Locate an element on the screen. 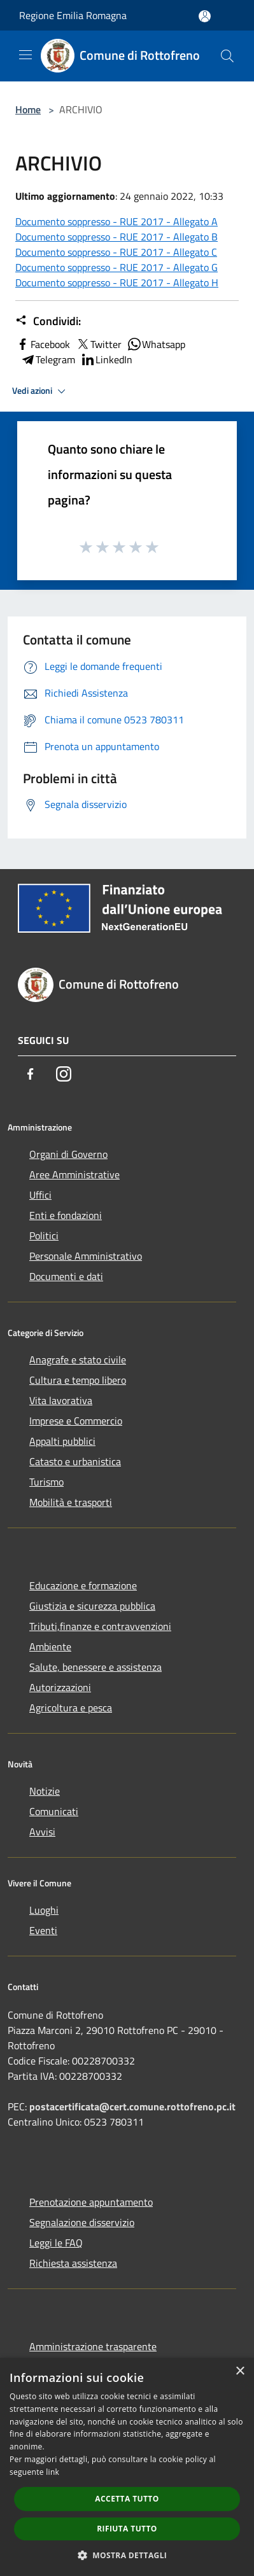 Image resolution: width=254 pixels, height=2576 pixels. Mobilità e trasporti is located at coordinates (70, 1502).